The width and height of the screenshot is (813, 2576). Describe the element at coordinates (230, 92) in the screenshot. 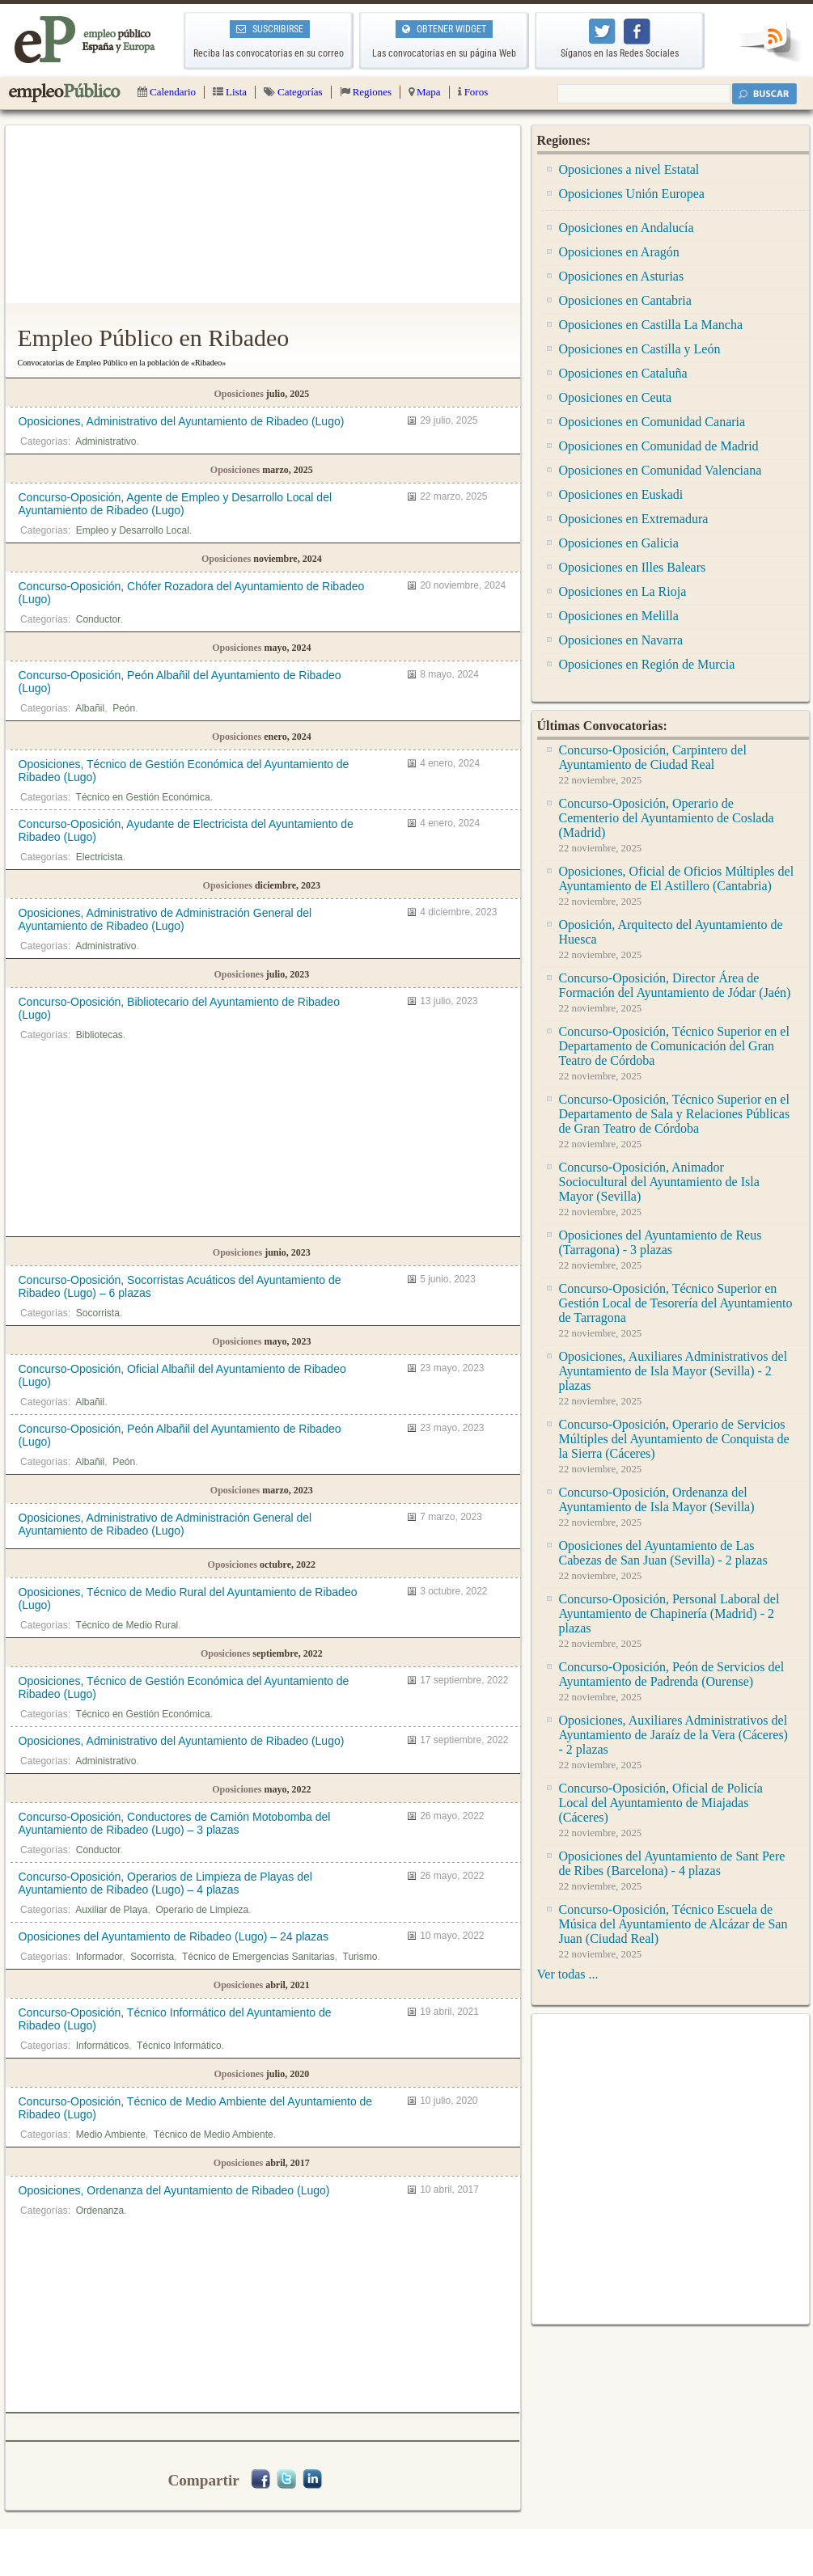

I see `Lista` at that location.